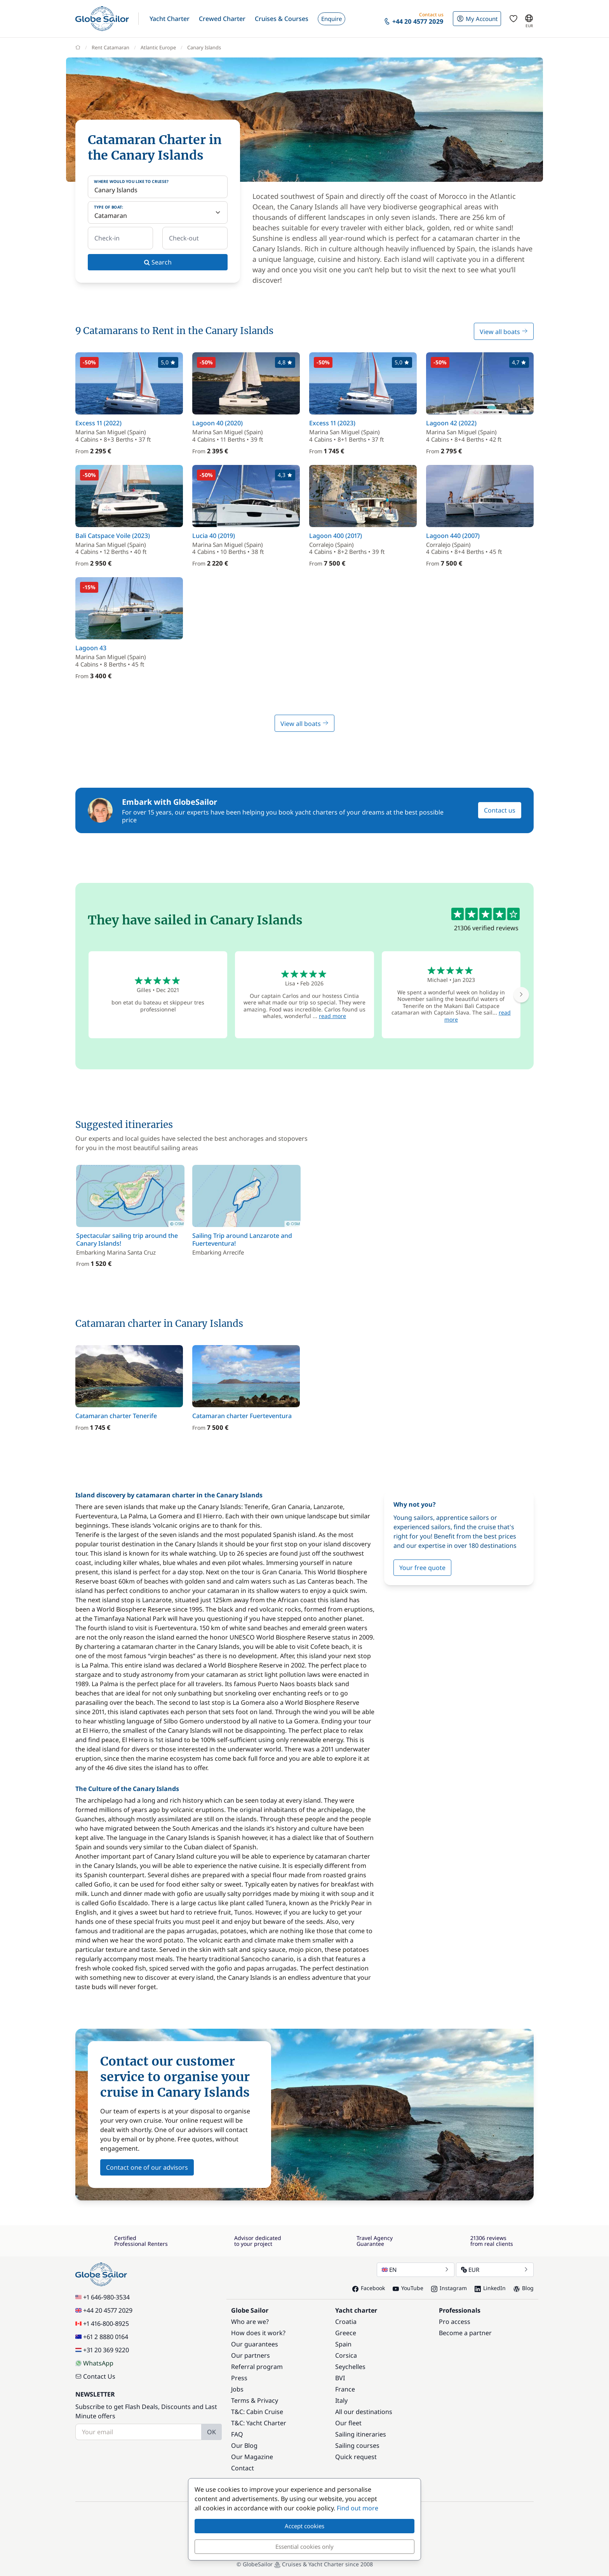 This screenshot has height=2576, width=609. I want to click on BVI, so click(340, 2378).